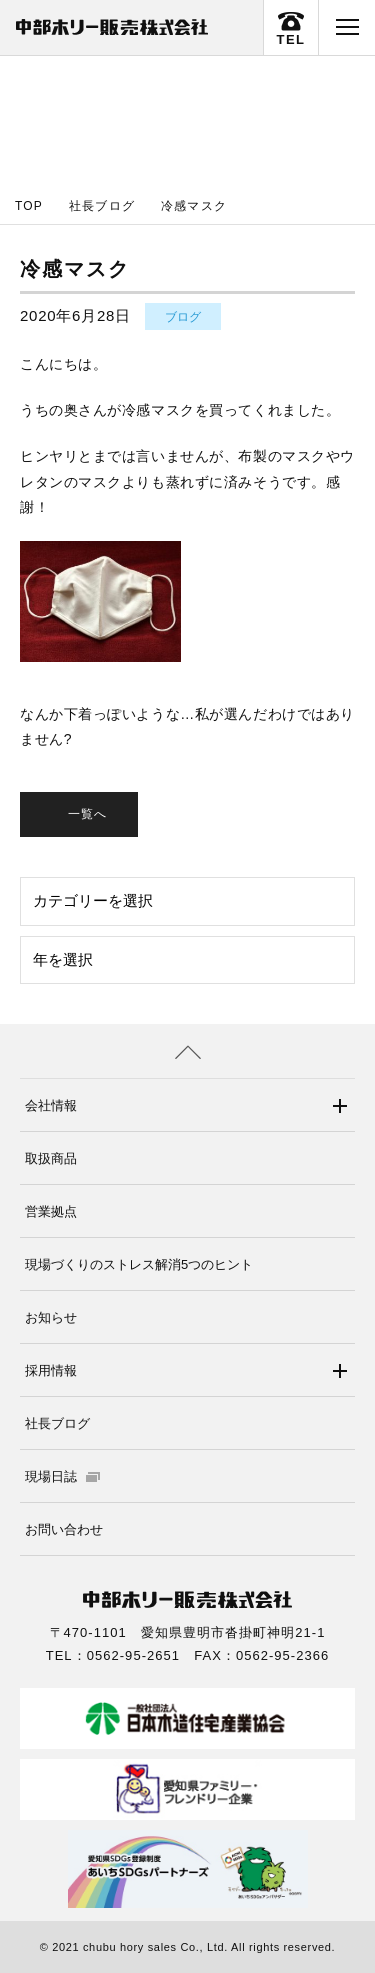 The image size is (375, 1973). Describe the element at coordinates (139, 1264) in the screenshot. I see `現場づくりのストレス解消5つのヒント` at that location.